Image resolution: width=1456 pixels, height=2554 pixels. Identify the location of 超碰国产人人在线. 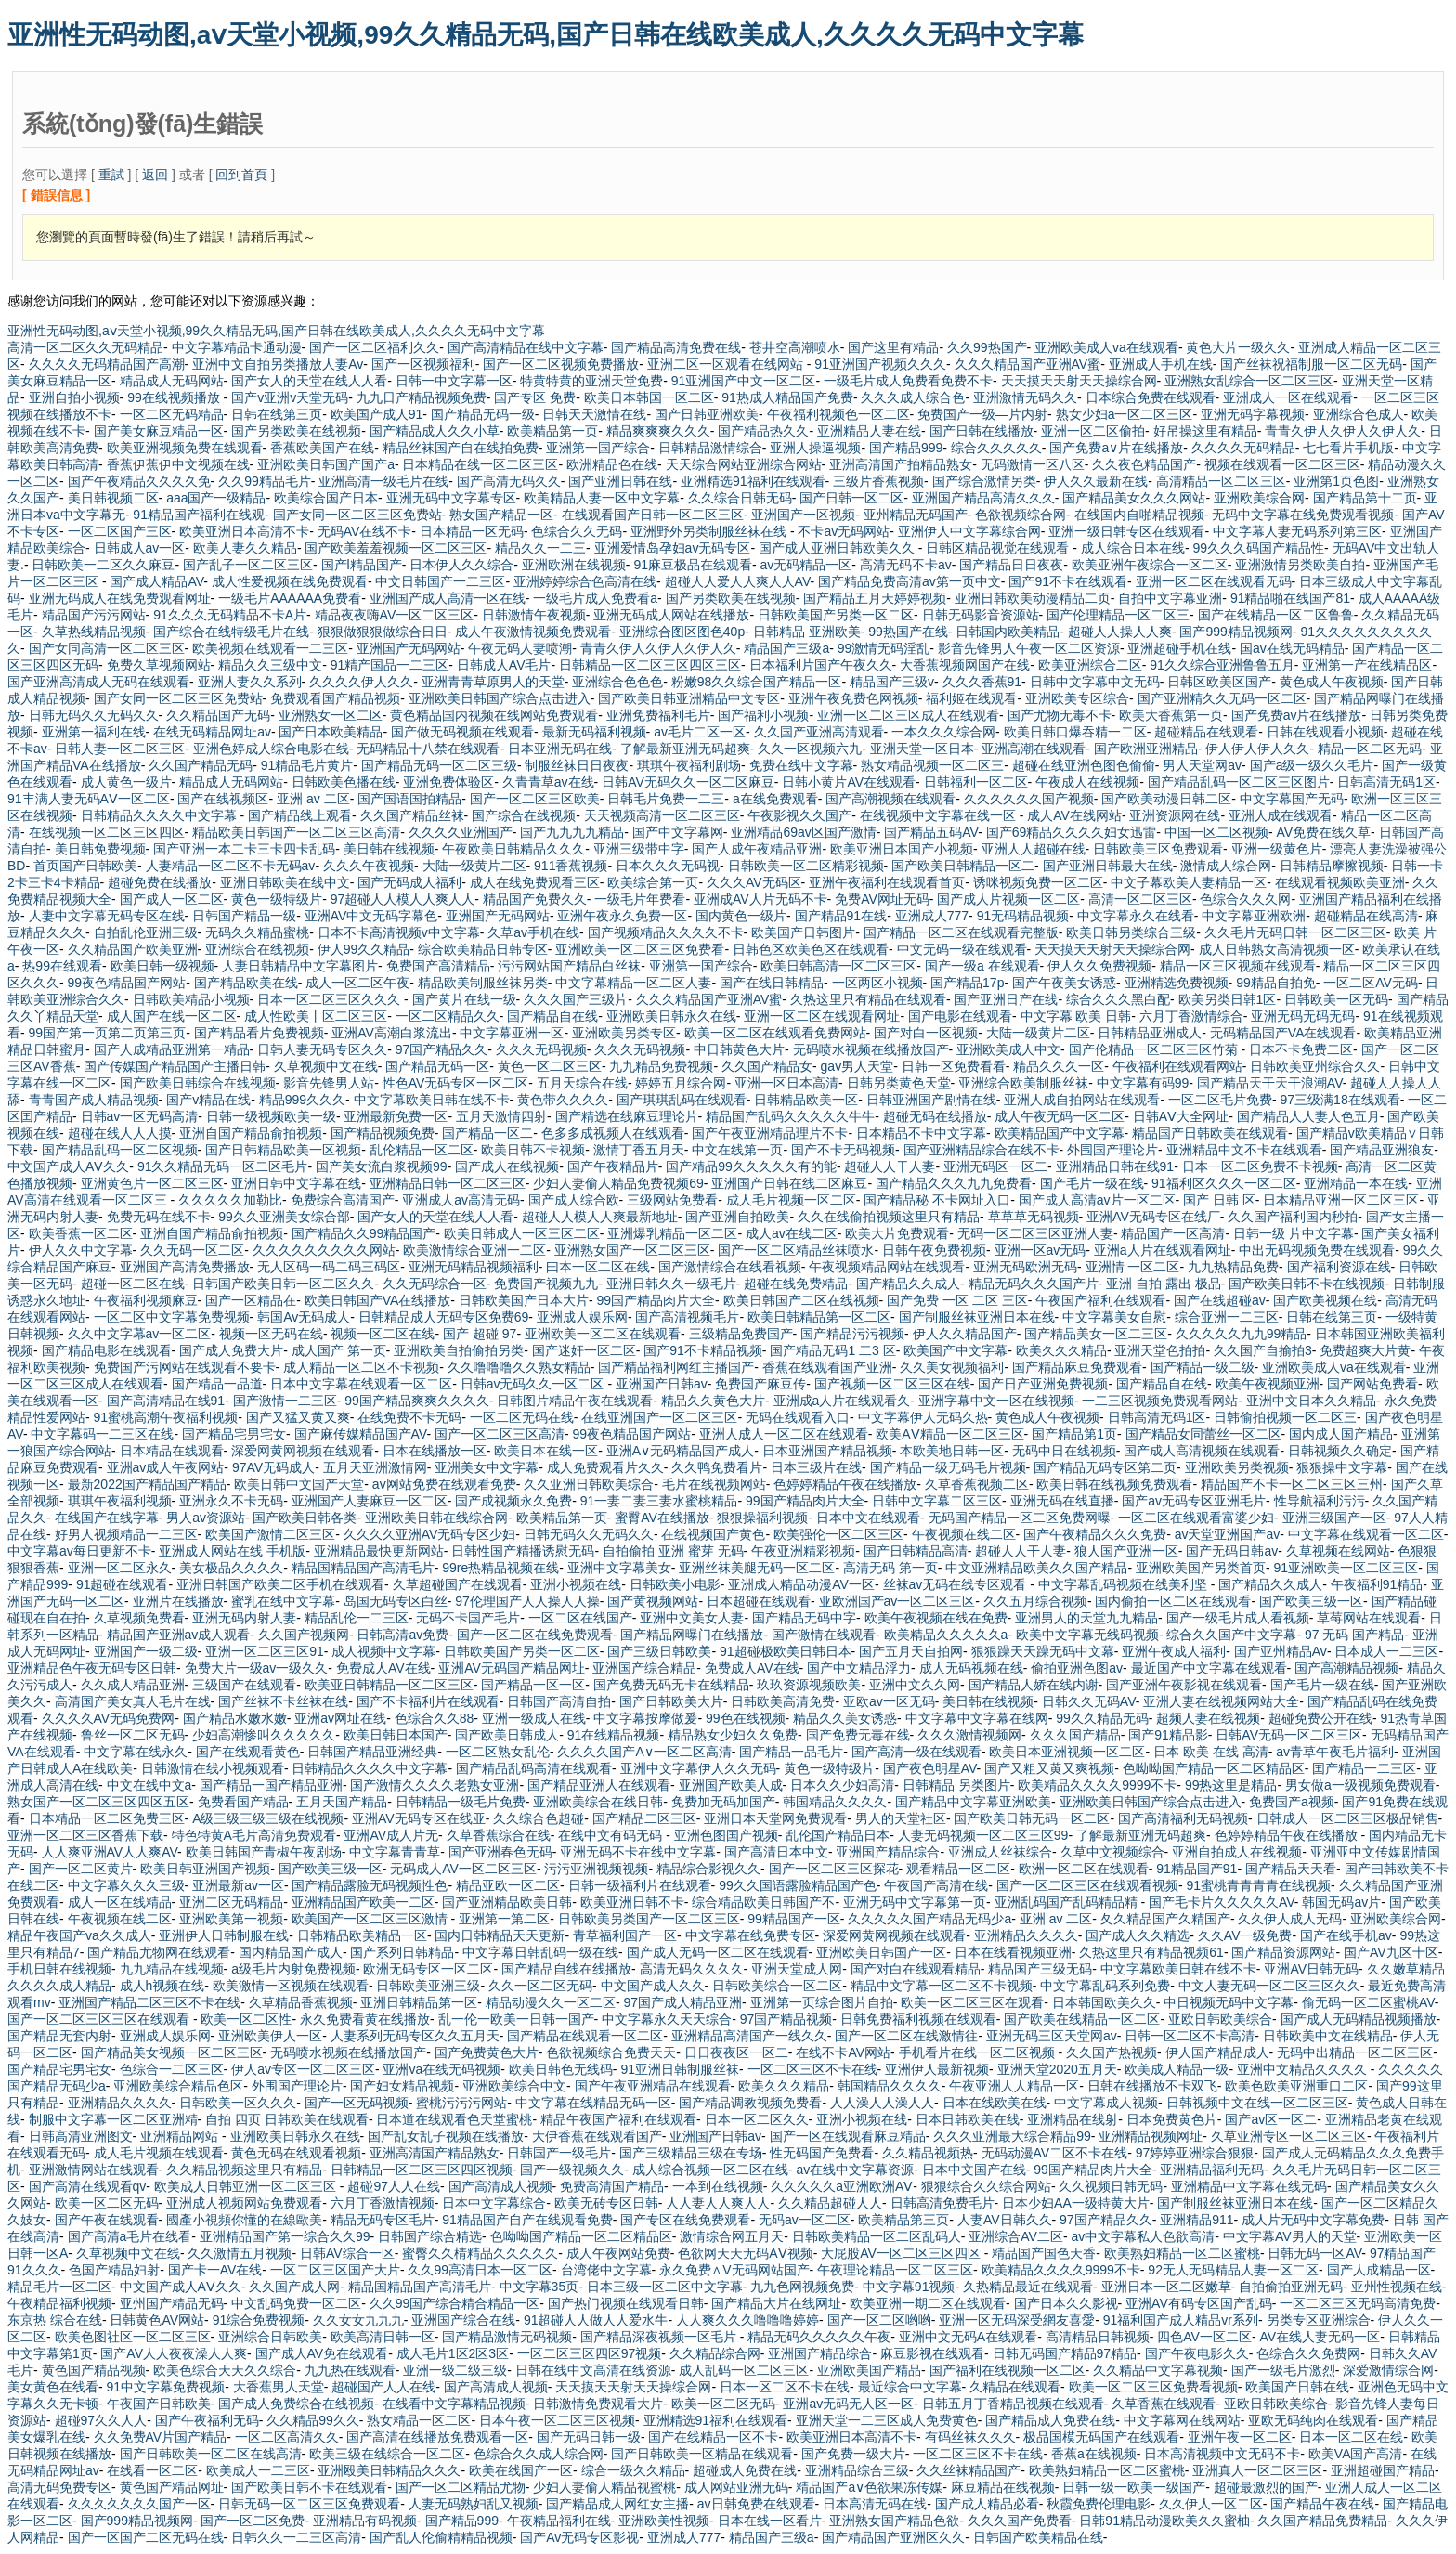
(384, 2386).